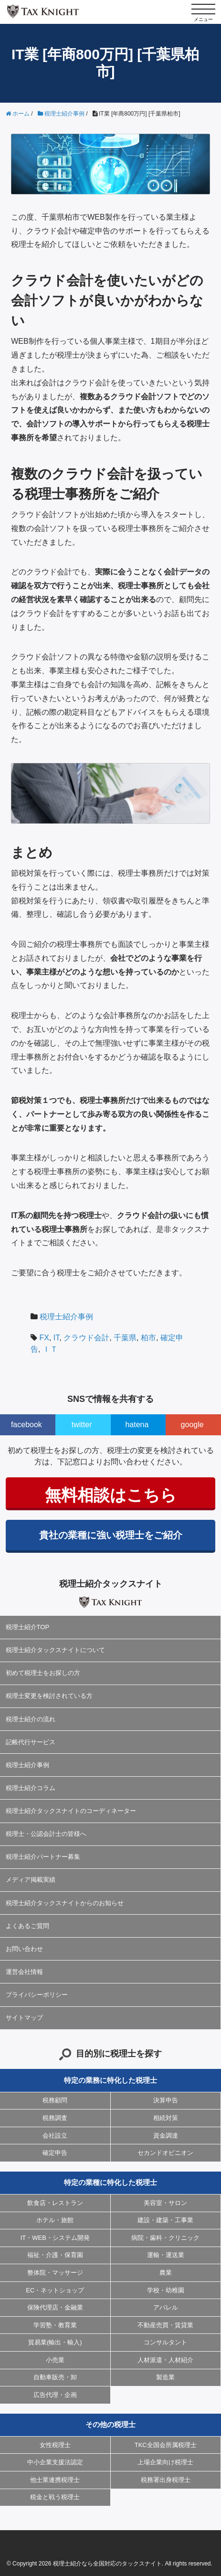 The image size is (221, 2576). What do you see at coordinates (165, 2342) in the screenshot?
I see `コンサルタント` at bounding box center [165, 2342].